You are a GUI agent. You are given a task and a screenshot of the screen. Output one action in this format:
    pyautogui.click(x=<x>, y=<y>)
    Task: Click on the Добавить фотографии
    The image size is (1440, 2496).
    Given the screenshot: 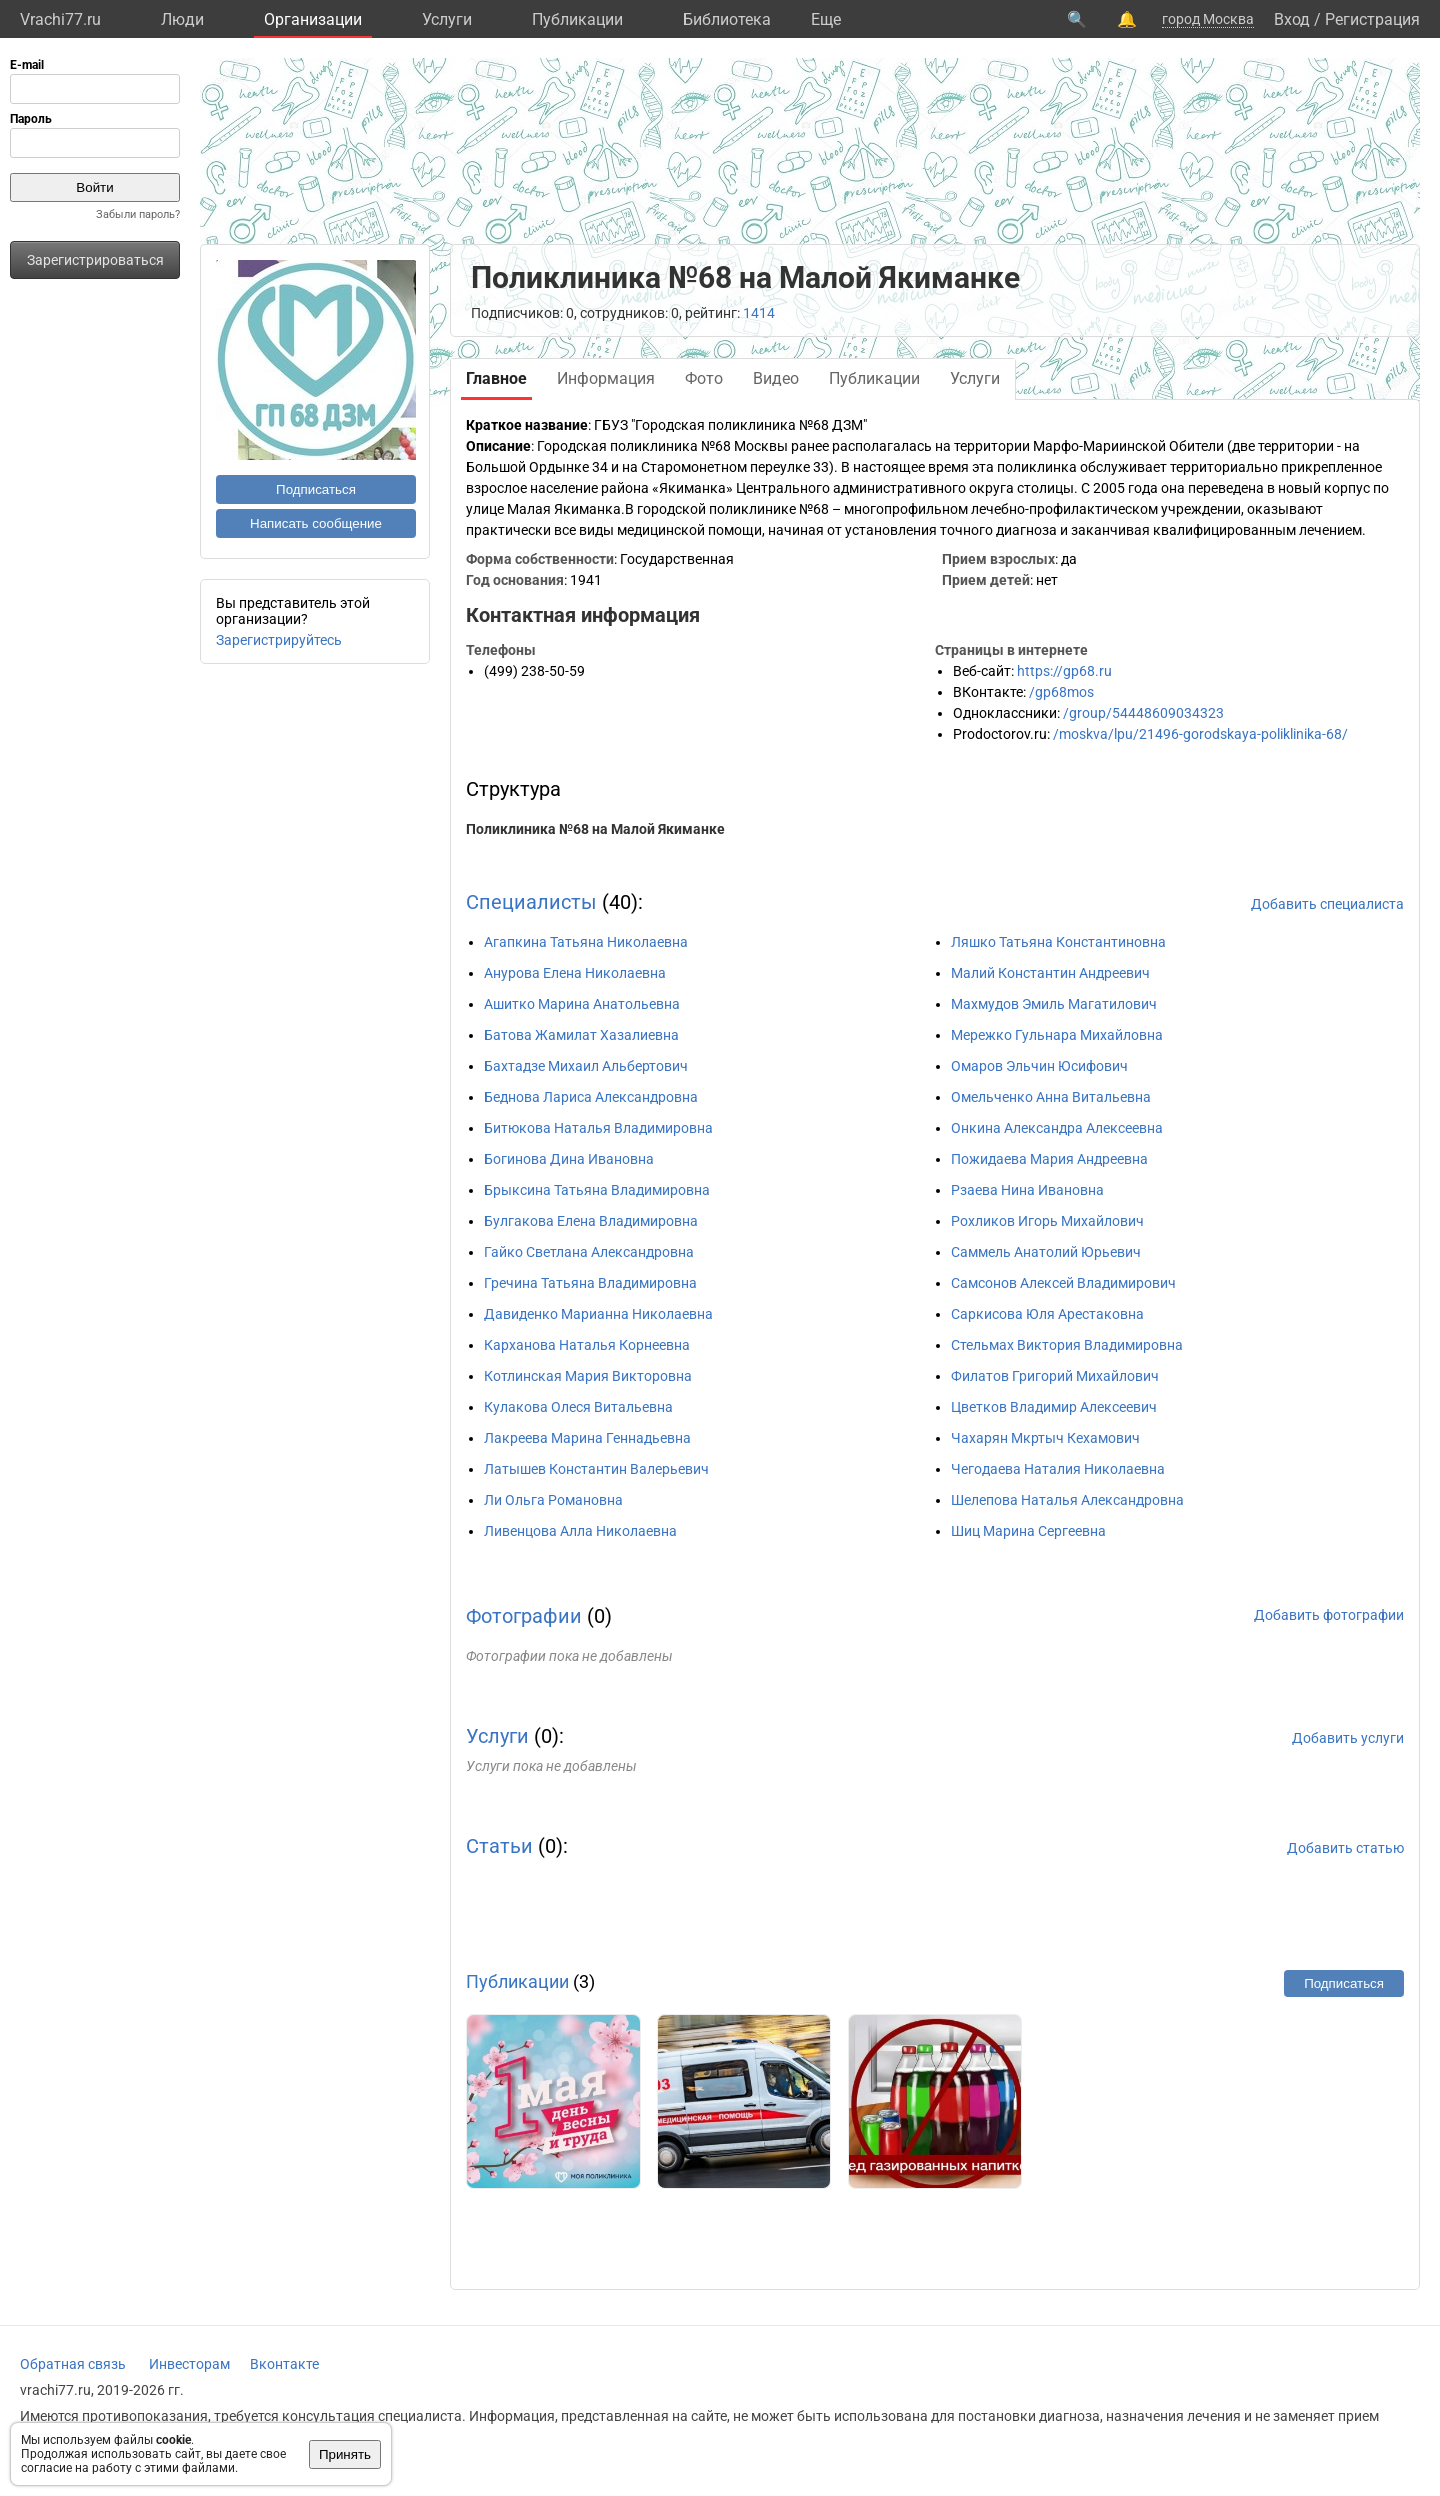 What is the action you would take?
    pyautogui.click(x=1329, y=1615)
    